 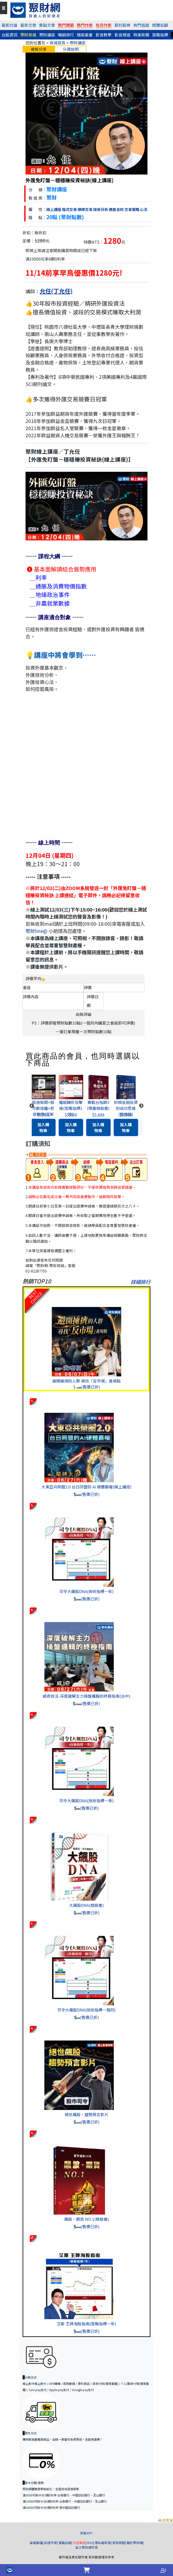 What do you see at coordinates (85, 34) in the screenshot?
I see `精裝套書` at bounding box center [85, 34].